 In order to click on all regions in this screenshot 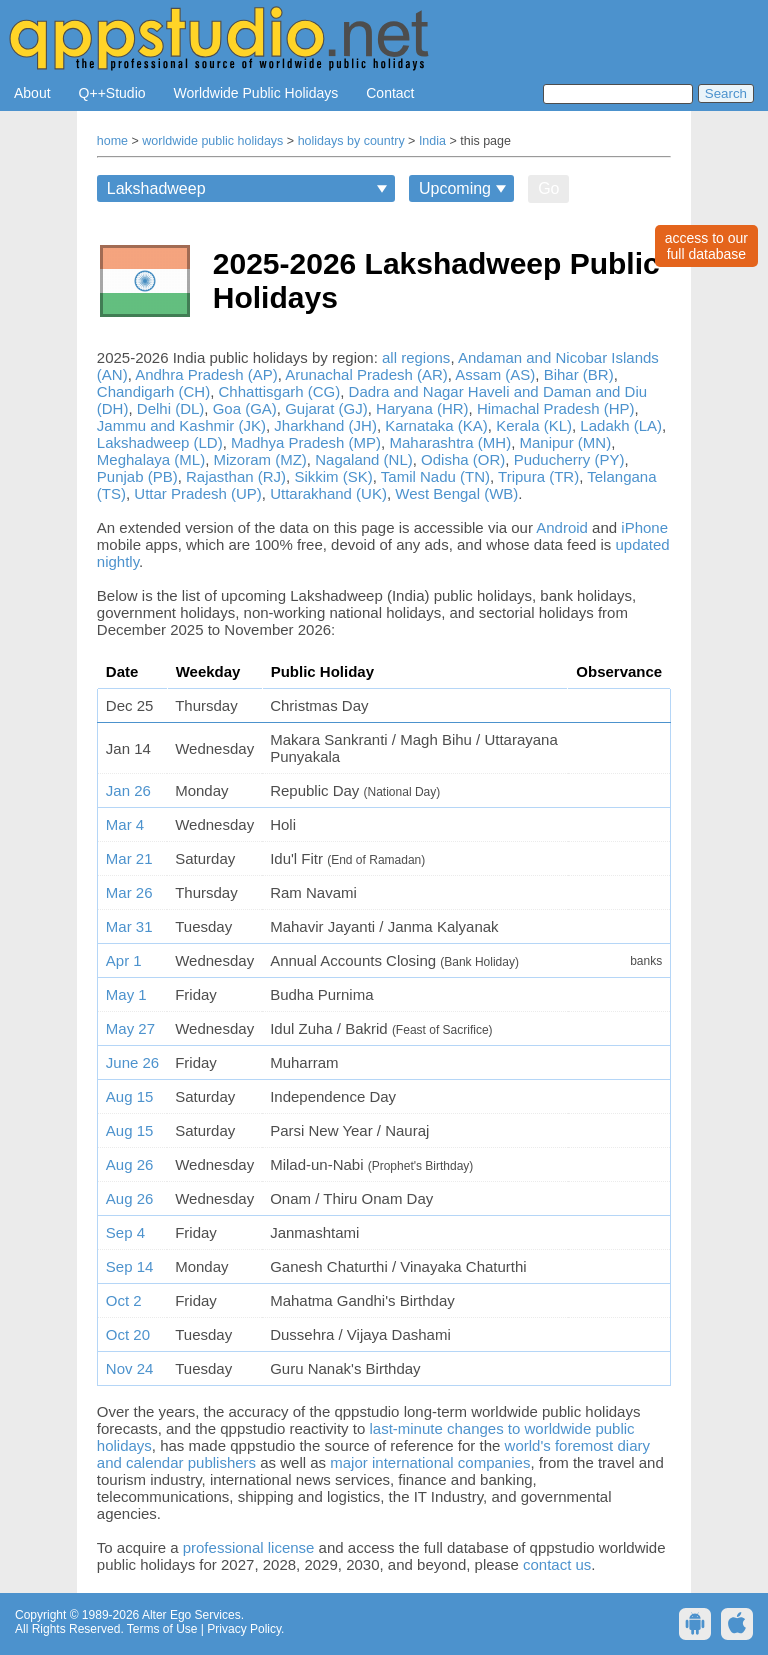, I will do `click(416, 357)`.